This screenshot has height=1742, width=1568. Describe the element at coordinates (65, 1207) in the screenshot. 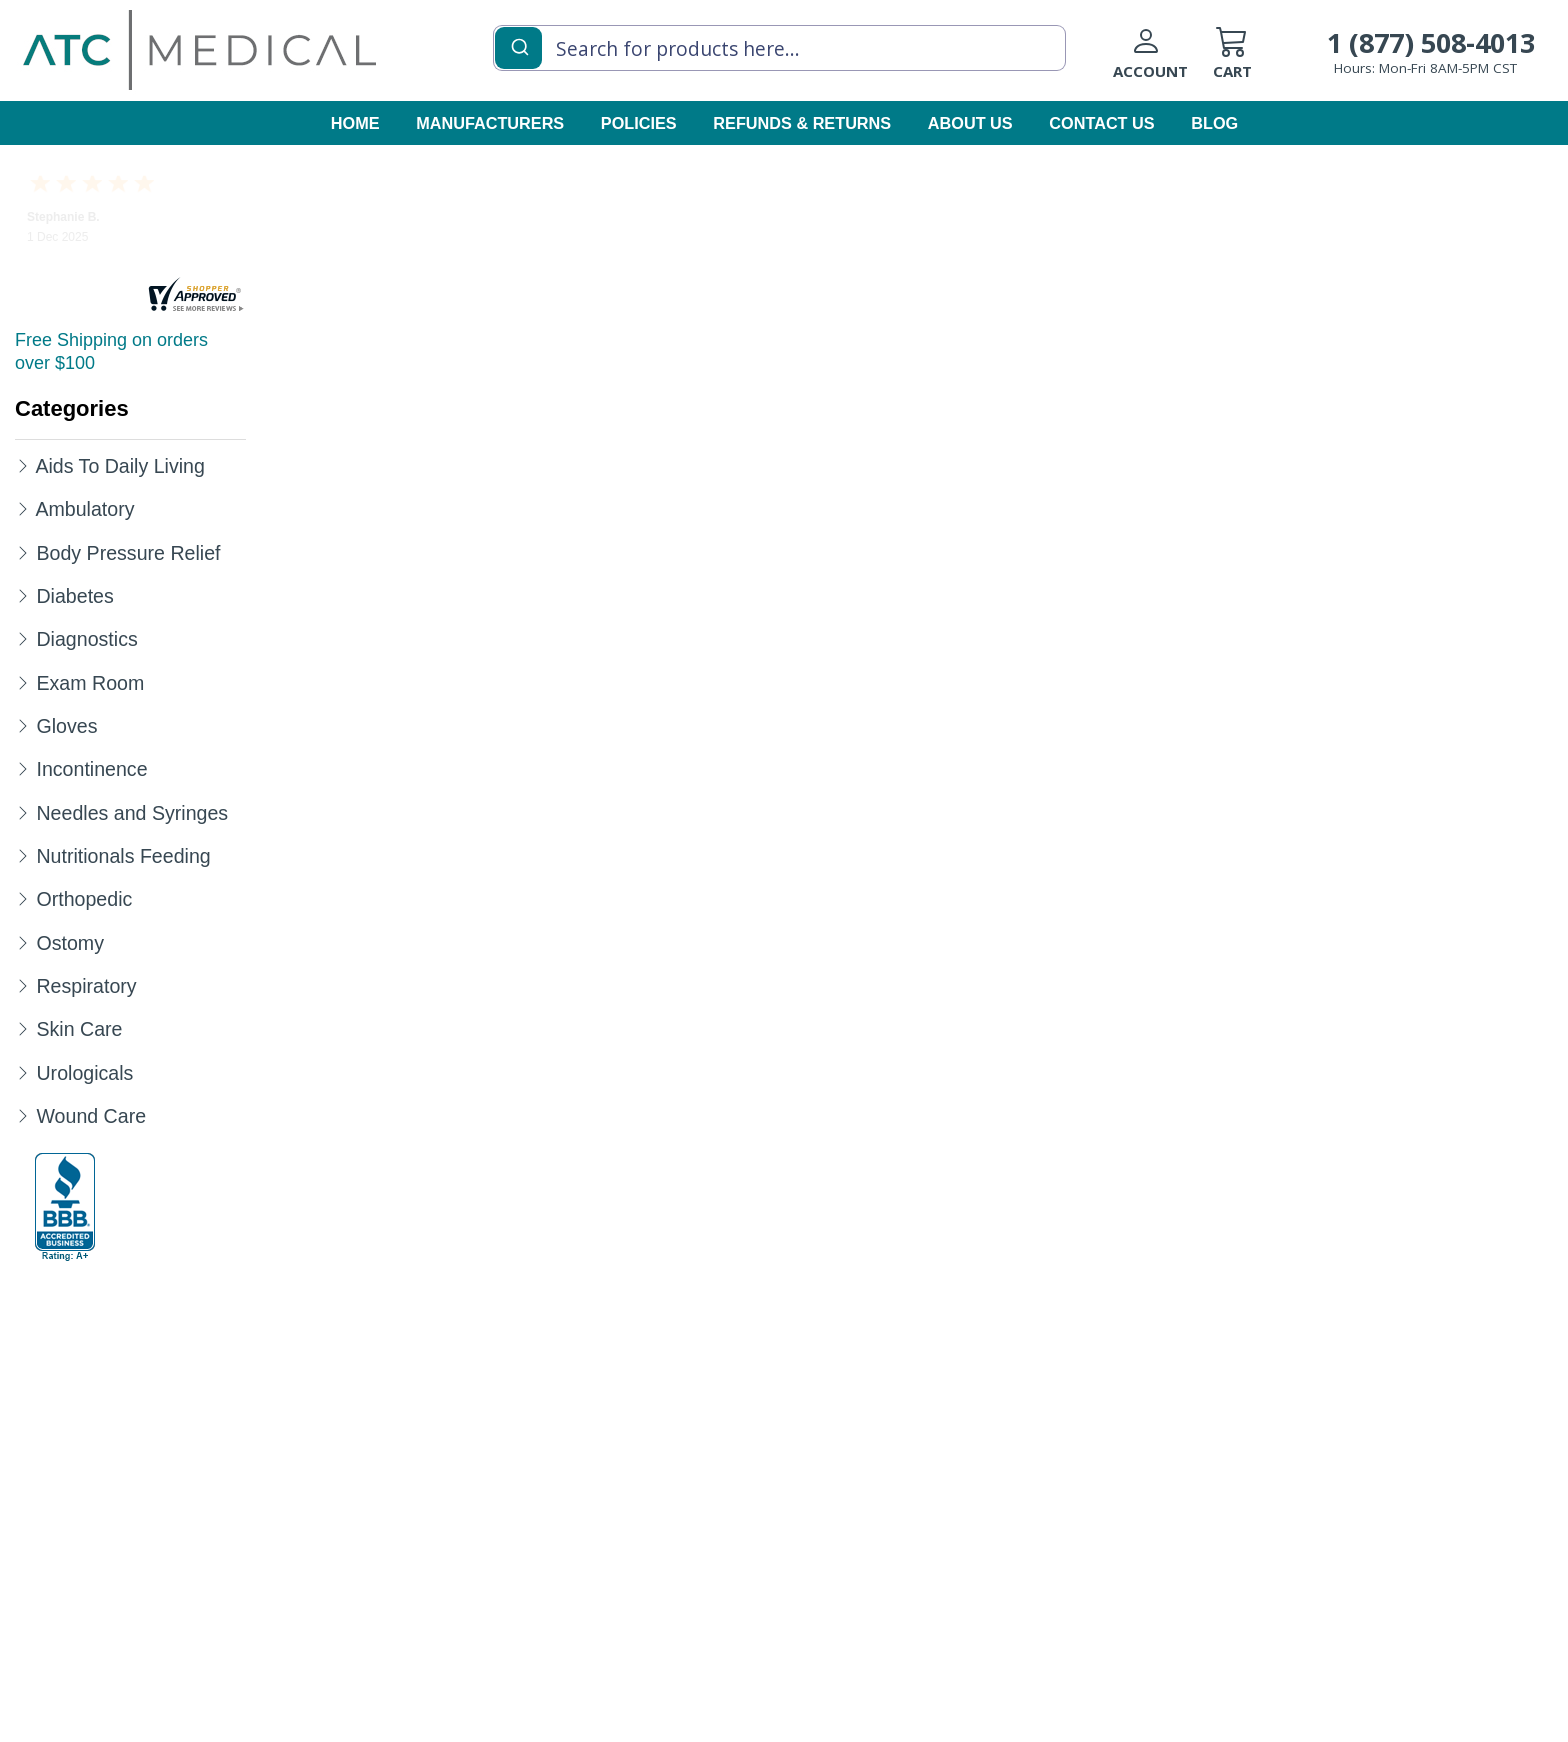

I see `[better-business-bureau]` at that location.